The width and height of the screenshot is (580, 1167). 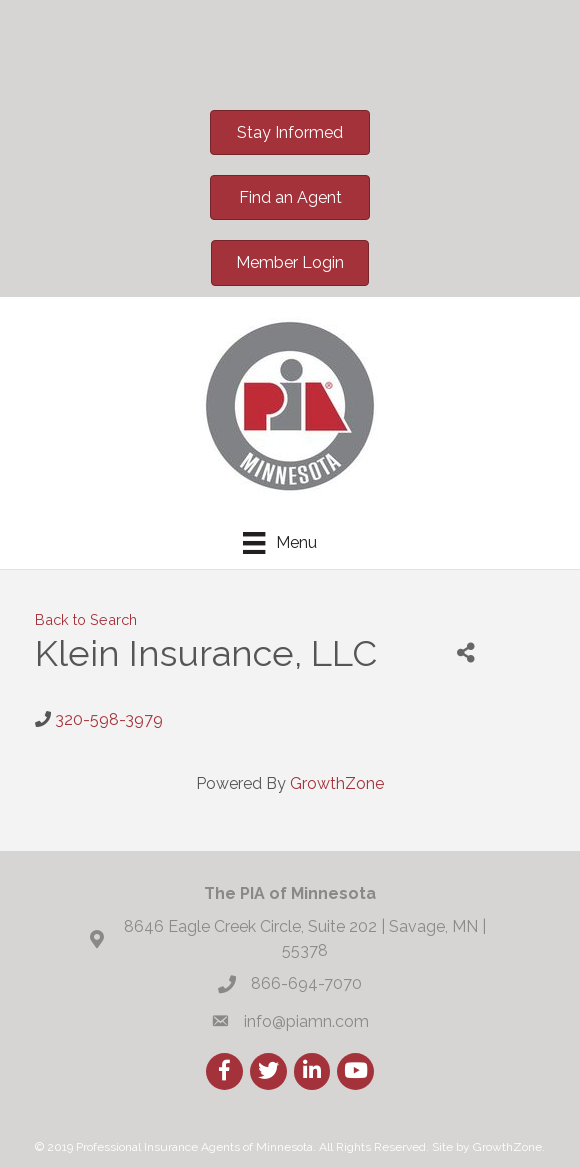 I want to click on GrowthZone, so click(x=337, y=783).